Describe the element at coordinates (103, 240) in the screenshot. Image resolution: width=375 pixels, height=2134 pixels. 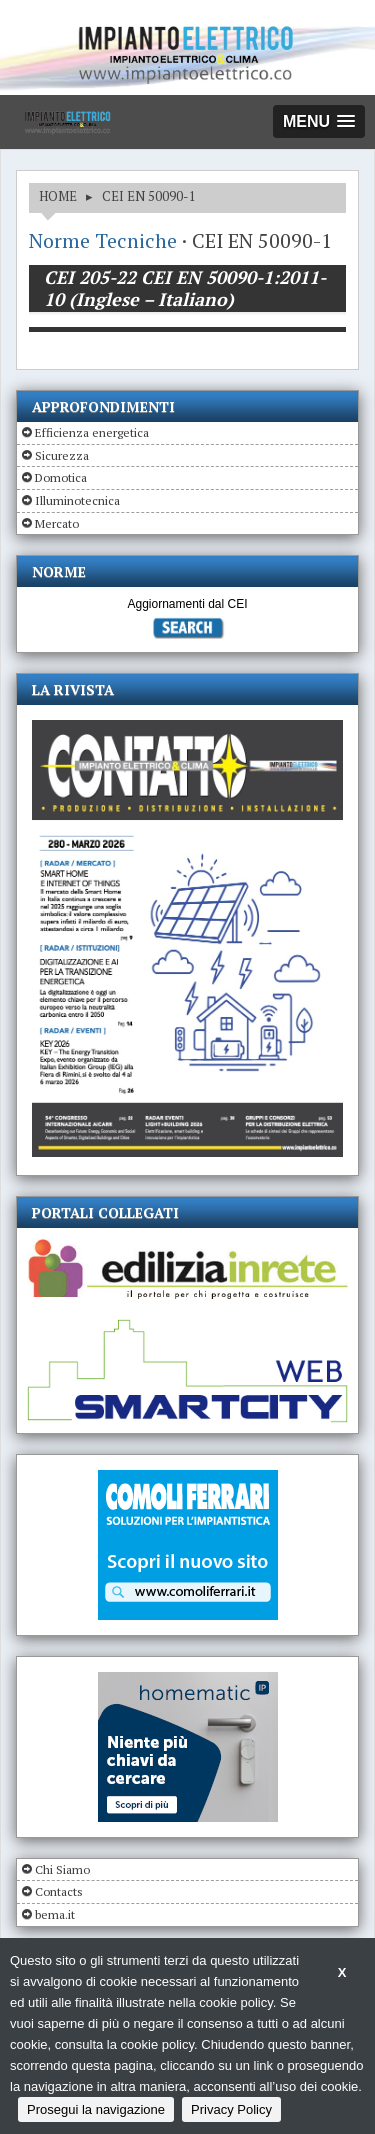
I see `Norme Tecniche` at that location.